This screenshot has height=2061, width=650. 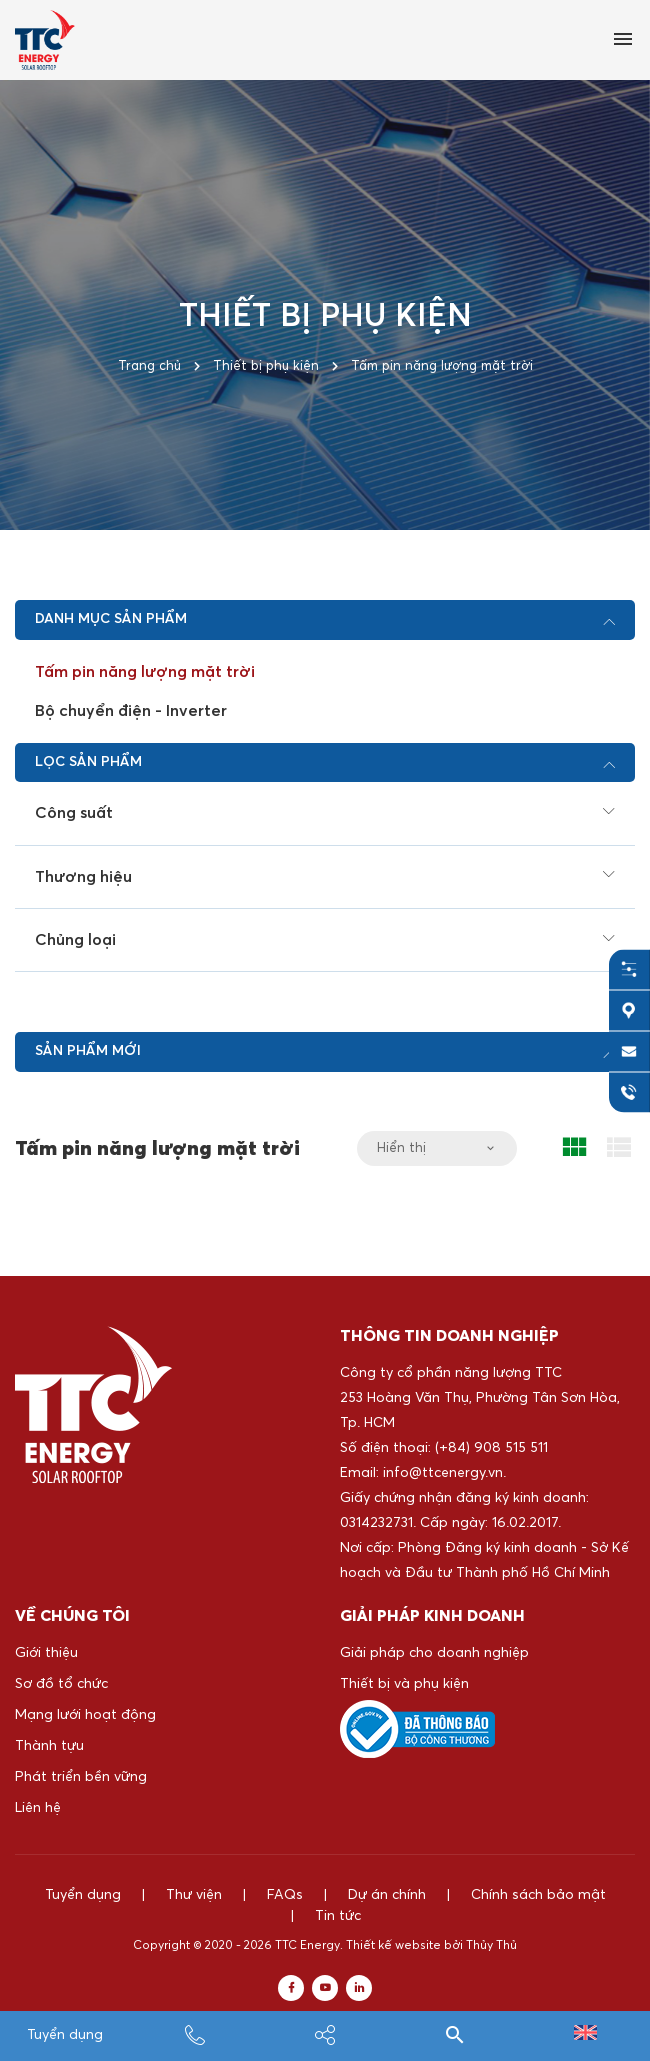 What do you see at coordinates (491, 1956) in the screenshot?
I see `Thủy Thủ` at bounding box center [491, 1956].